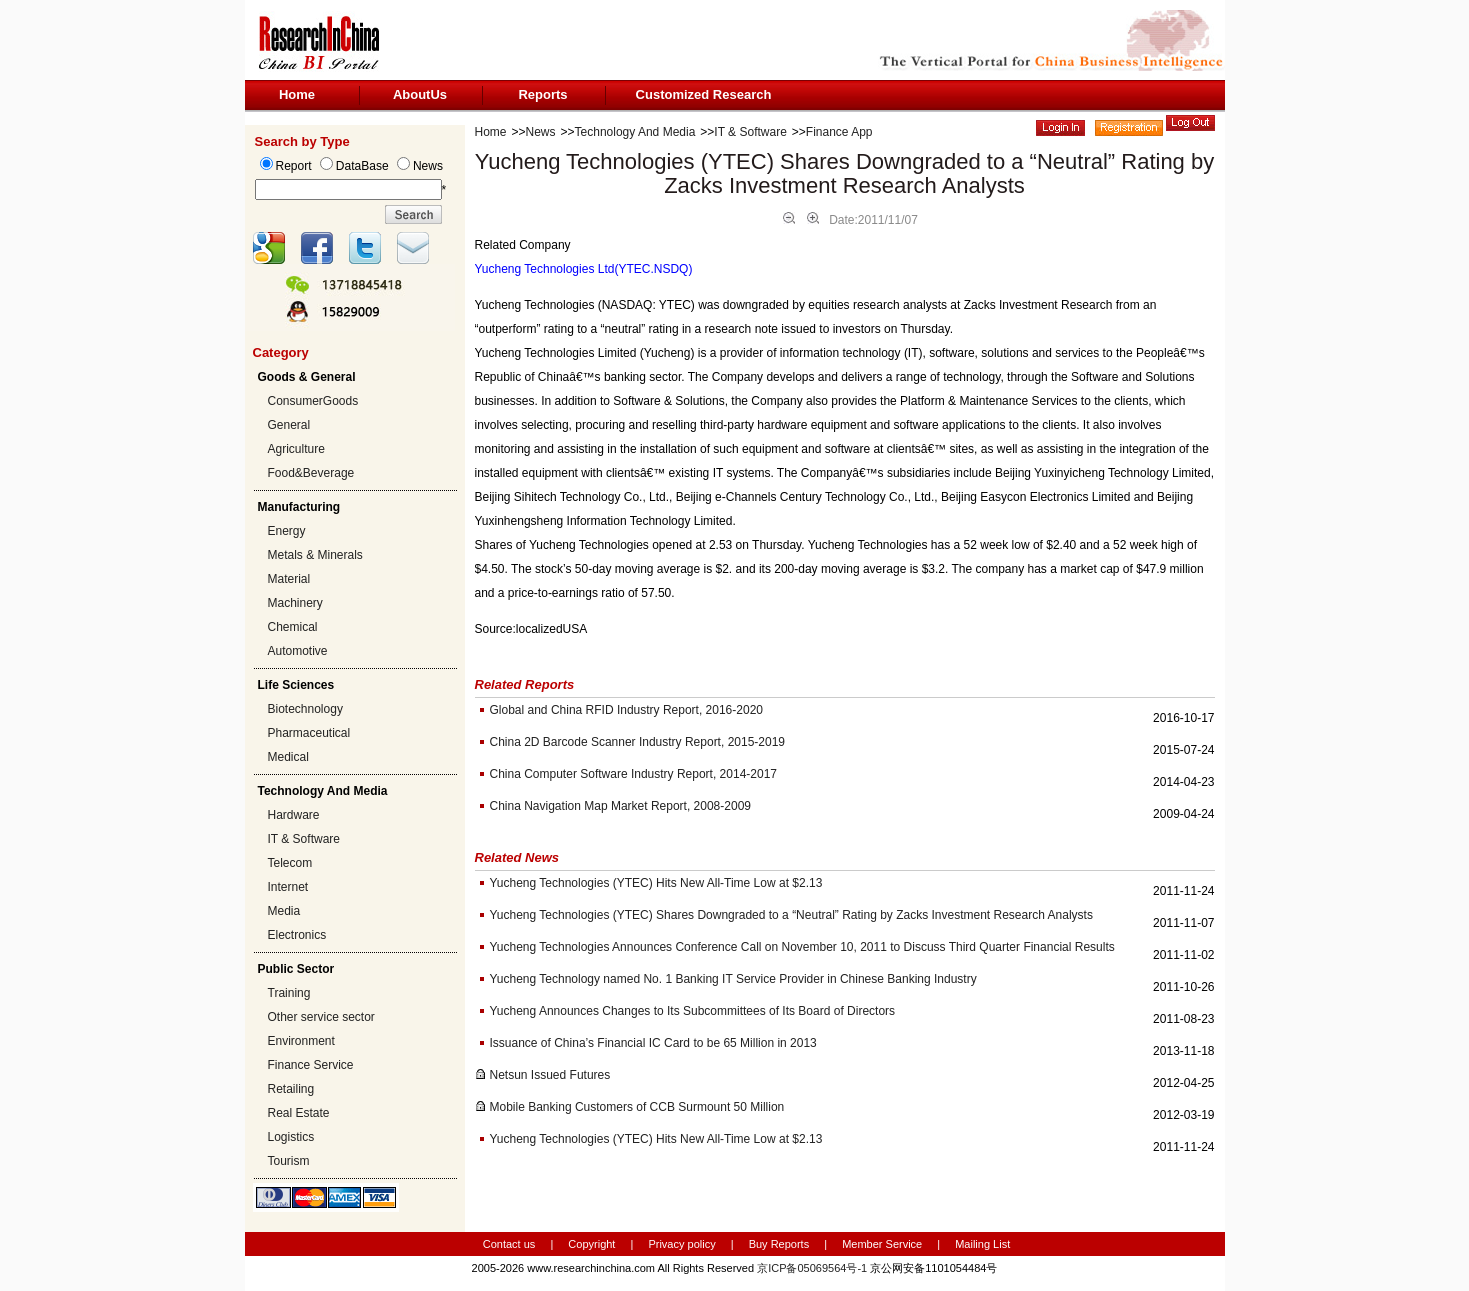 This screenshot has height=1291, width=1469. What do you see at coordinates (802, 947) in the screenshot?
I see `Yucheng Technologies Announces Conference Call on November 10, 2011 to Discuss Third Quarter Financial Results` at bounding box center [802, 947].